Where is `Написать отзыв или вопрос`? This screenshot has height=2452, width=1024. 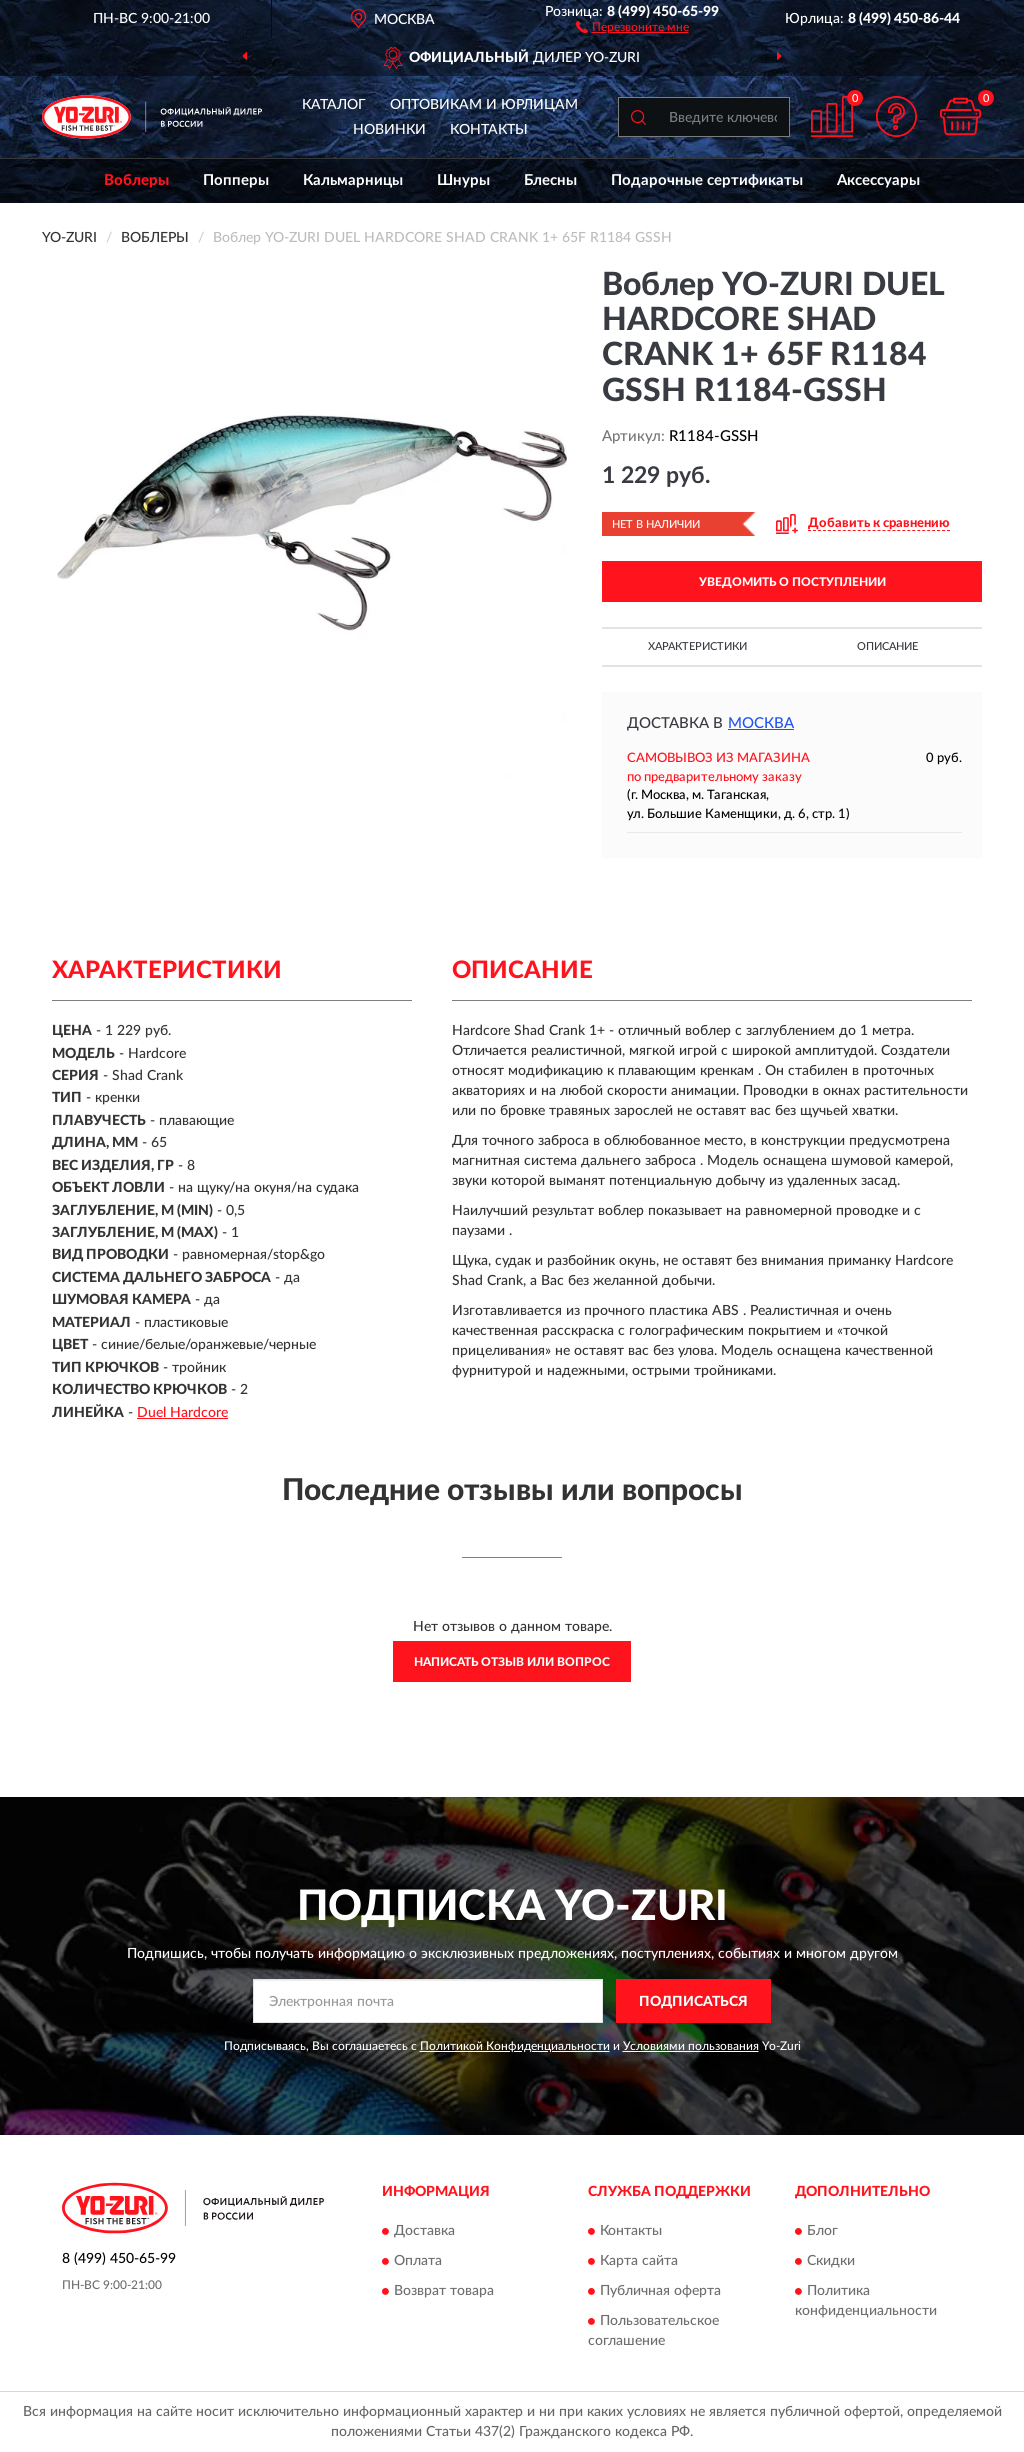 Написать отзыв или вопрос is located at coordinates (512, 1662).